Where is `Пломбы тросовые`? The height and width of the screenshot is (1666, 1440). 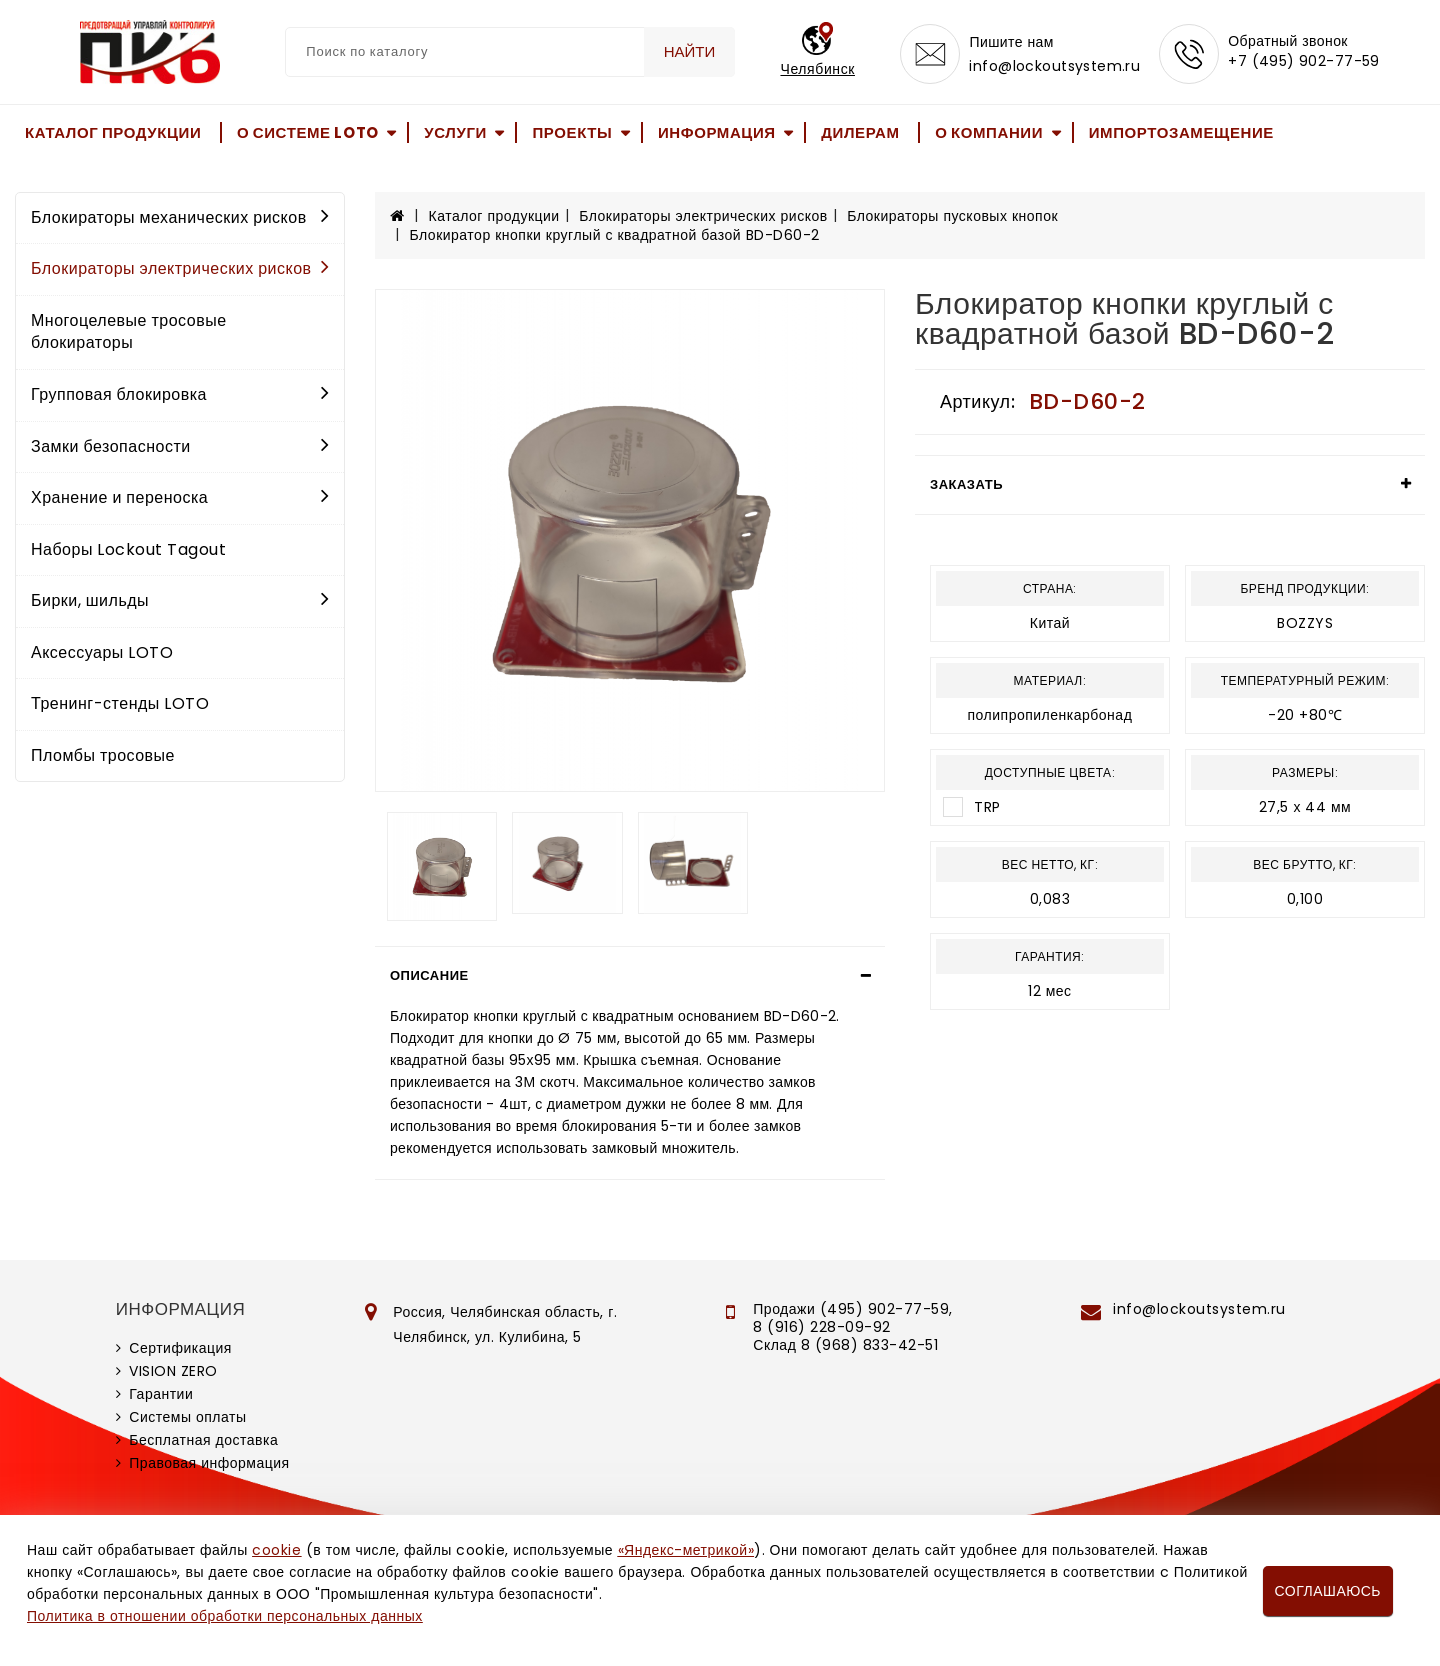 Пломбы тросовые is located at coordinates (103, 755).